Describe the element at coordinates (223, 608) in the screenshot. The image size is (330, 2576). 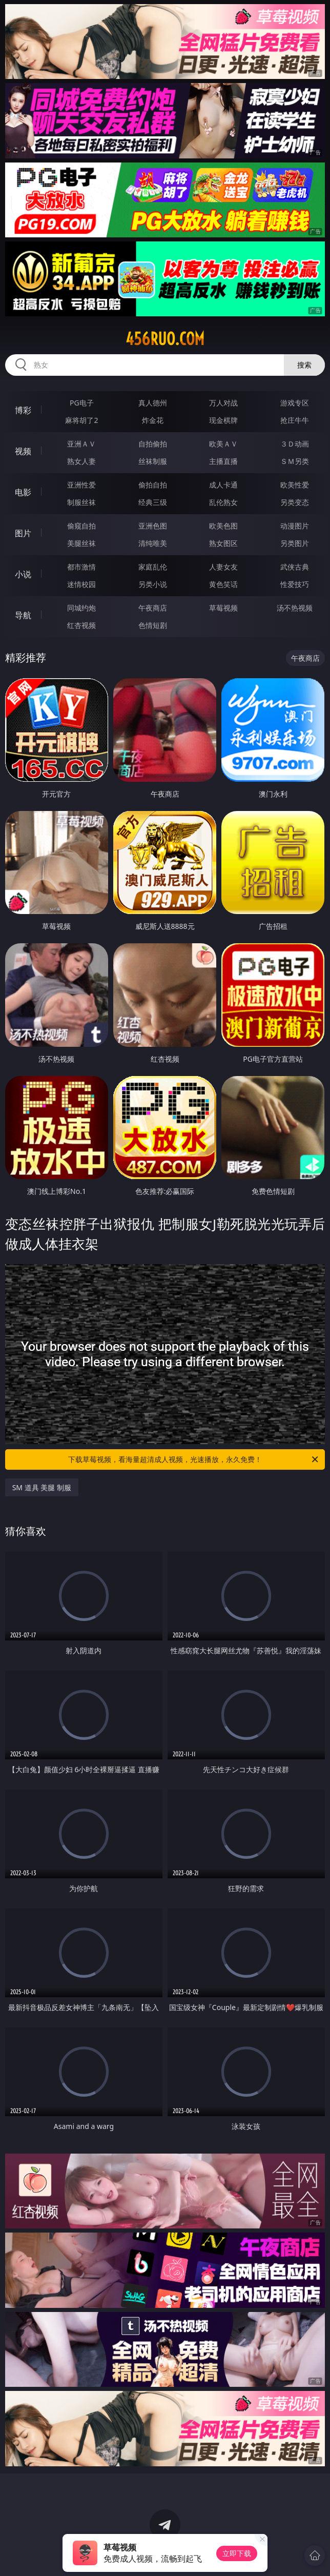
I see `草莓视频` at that location.